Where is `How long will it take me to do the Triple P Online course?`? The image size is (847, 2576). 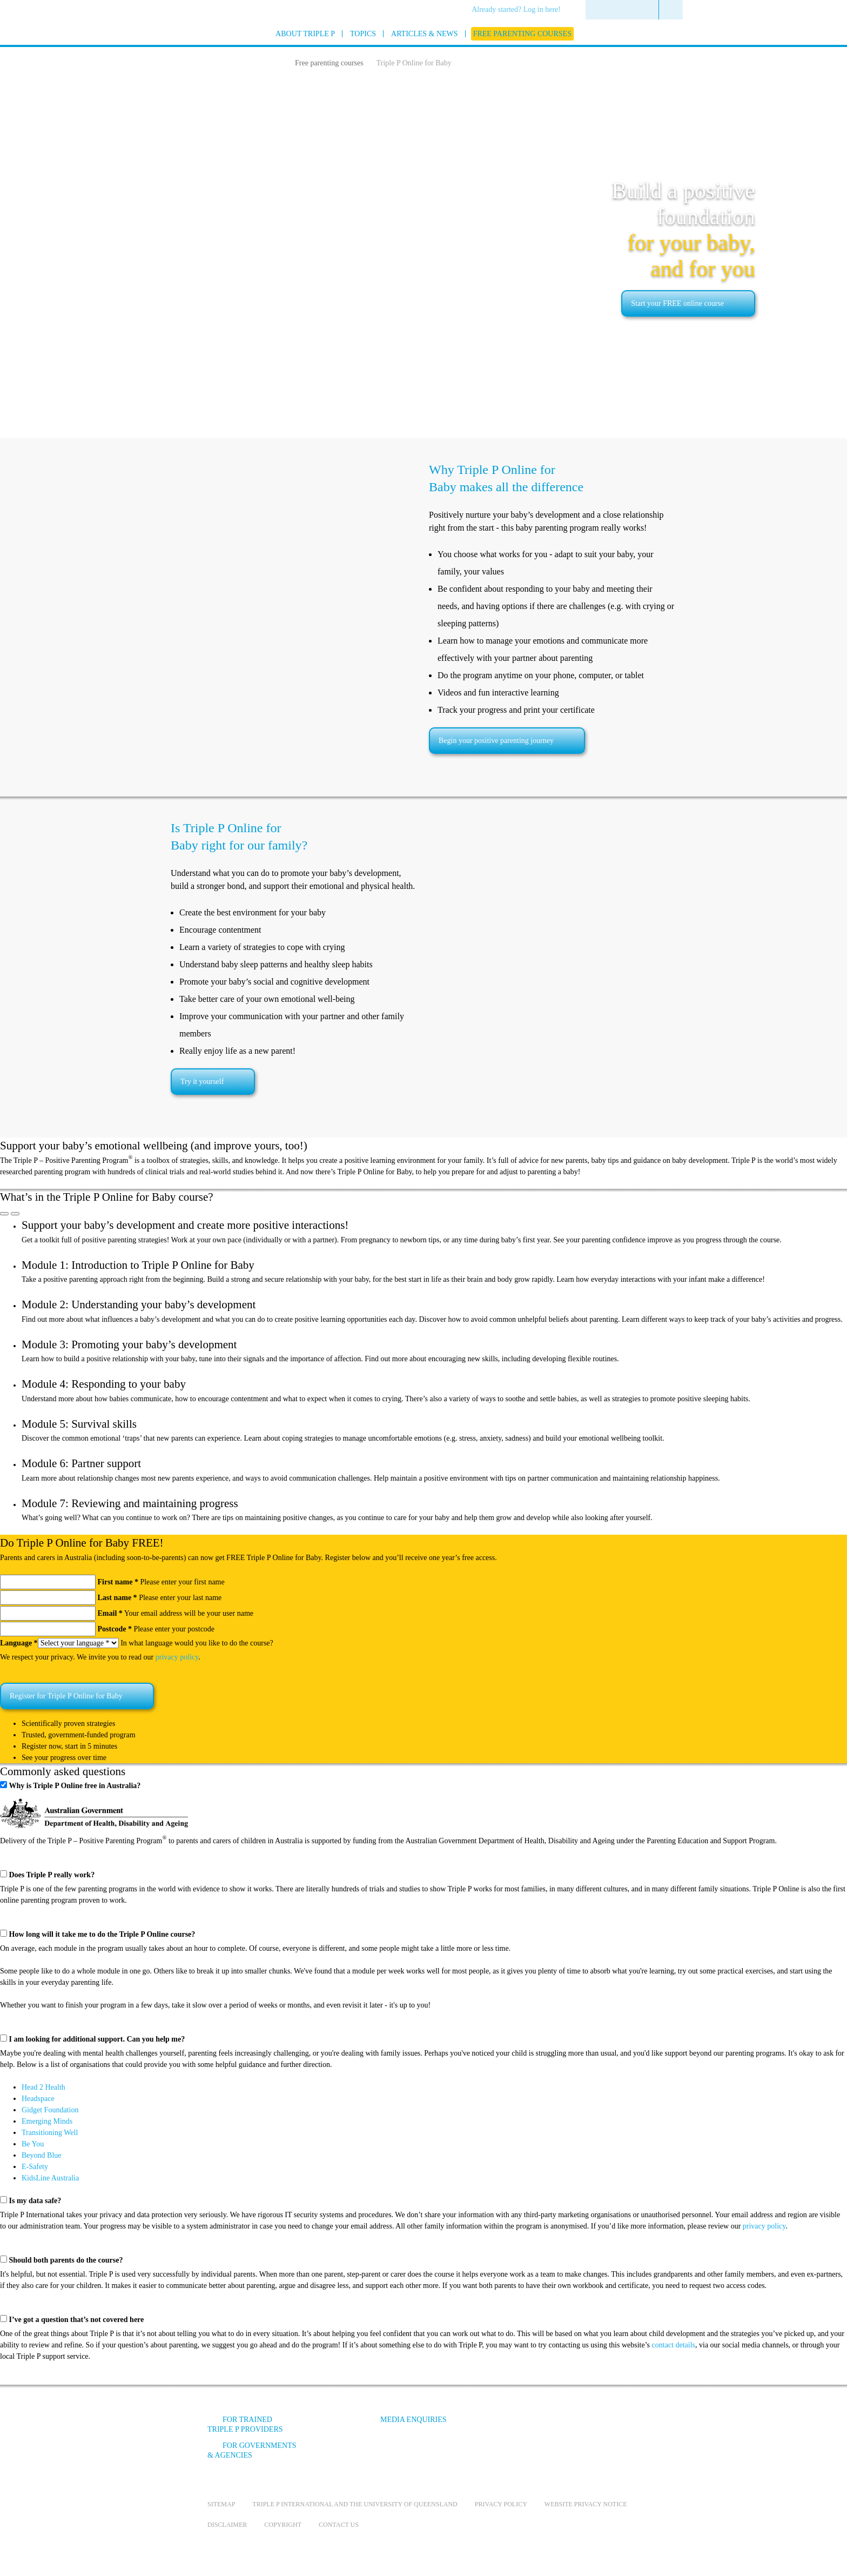 How long will it take me to do the Triple P Online course? is located at coordinates (102, 1934).